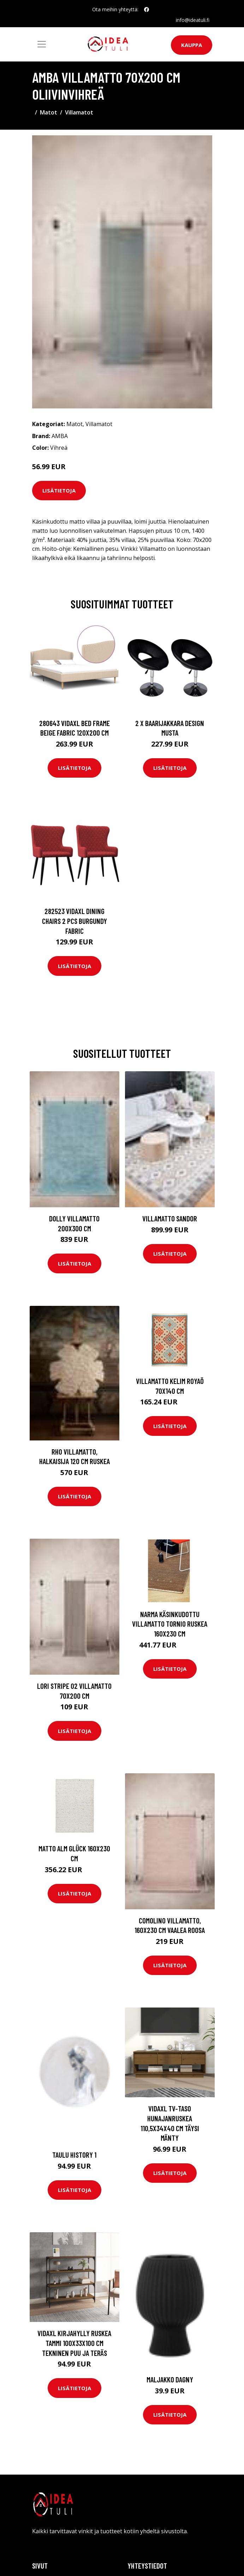 Image resolution: width=244 pixels, height=2576 pixels. What do you see at coordinates (146, 9) in the screenshot?
I see `[social profile]` at bounding box center [146, 9].